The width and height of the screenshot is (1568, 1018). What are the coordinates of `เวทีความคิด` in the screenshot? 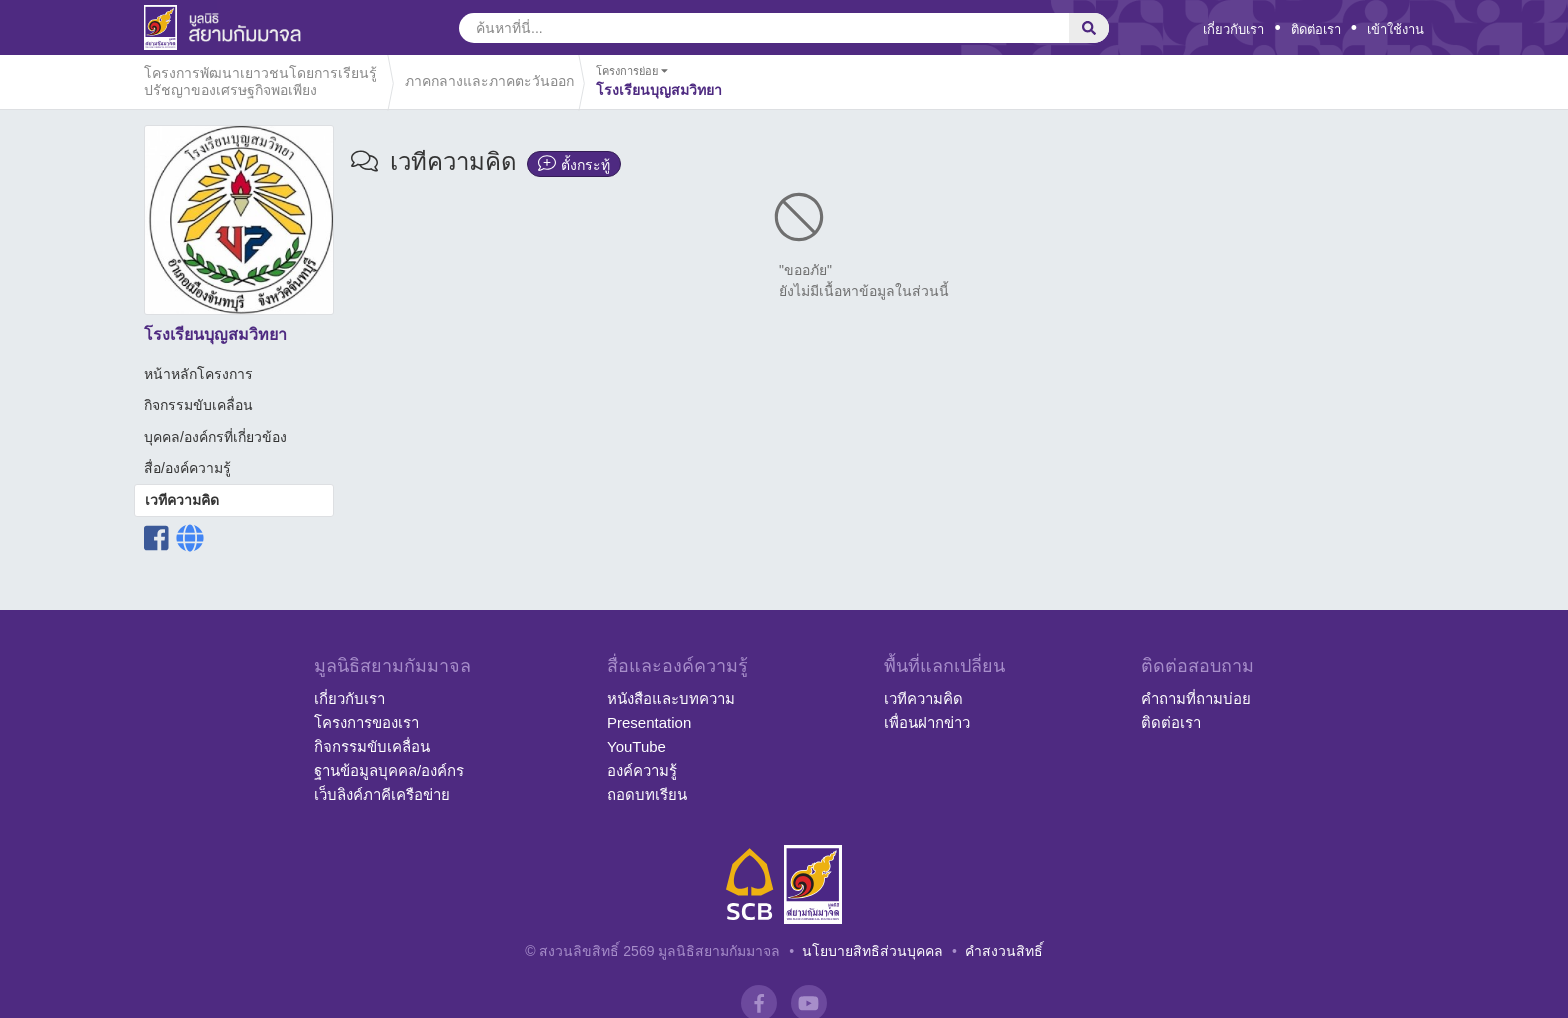 It's located at (182, 500).